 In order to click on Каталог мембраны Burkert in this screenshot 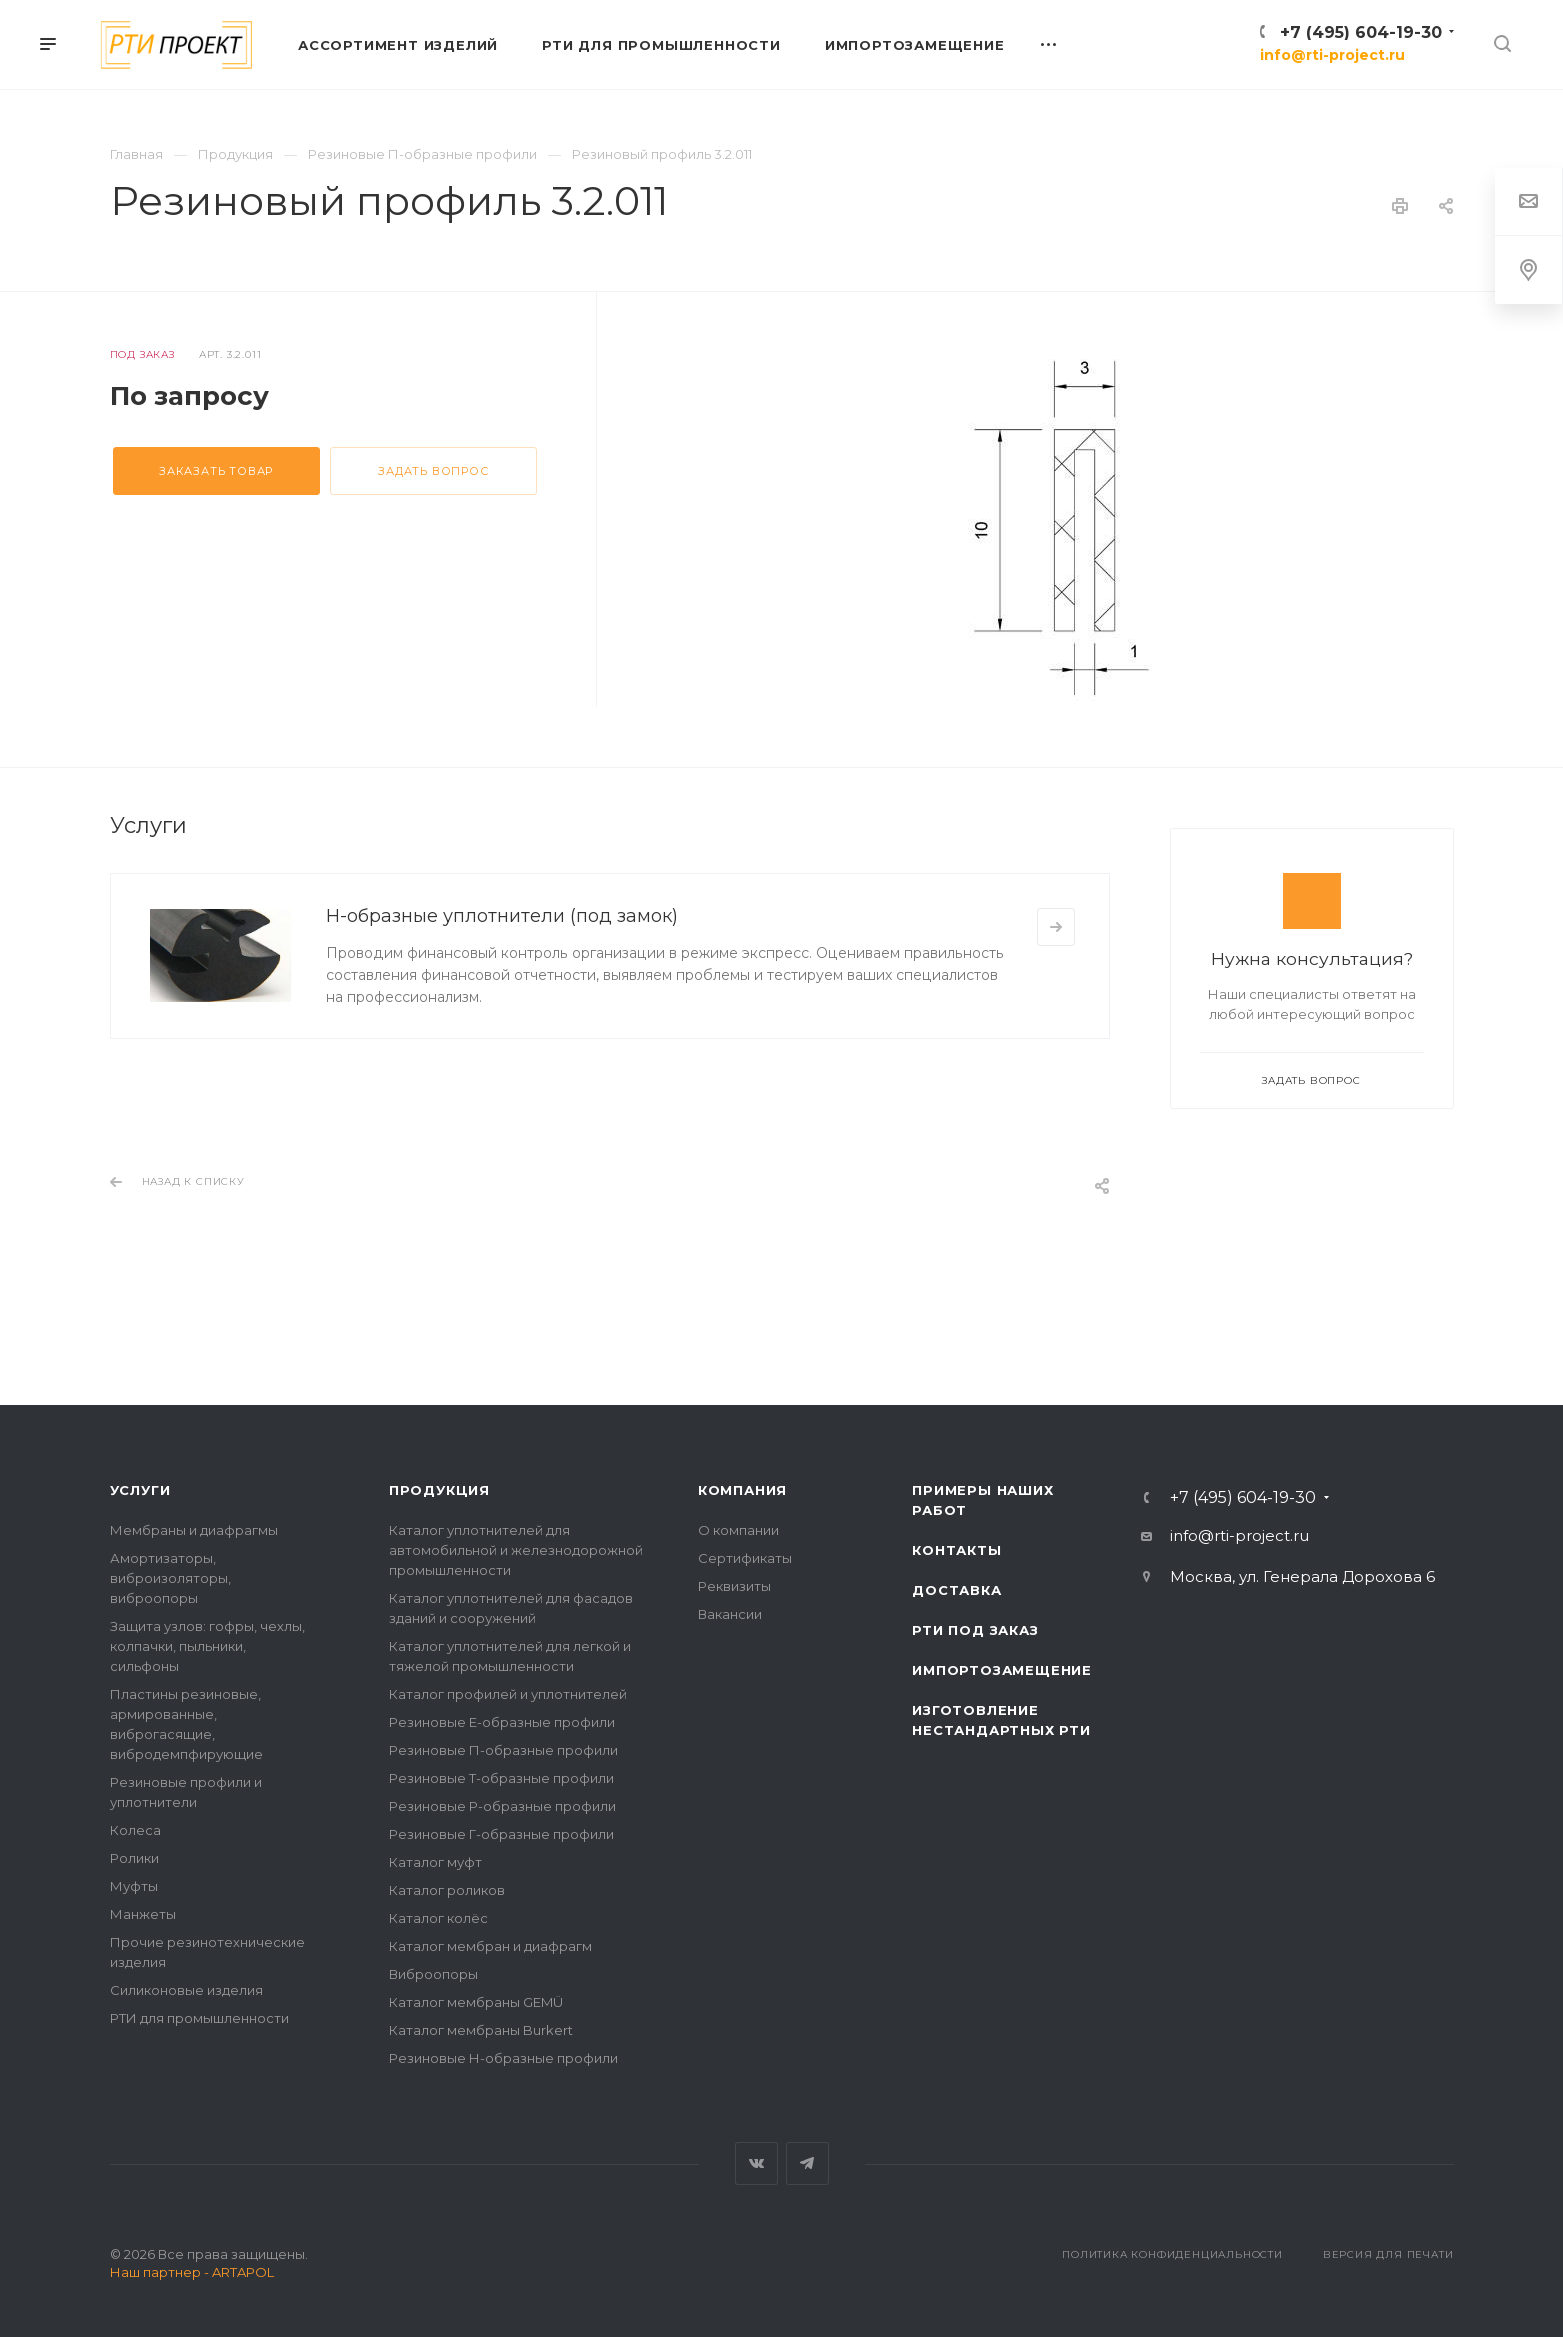, I will do `click(481, 2030)`.